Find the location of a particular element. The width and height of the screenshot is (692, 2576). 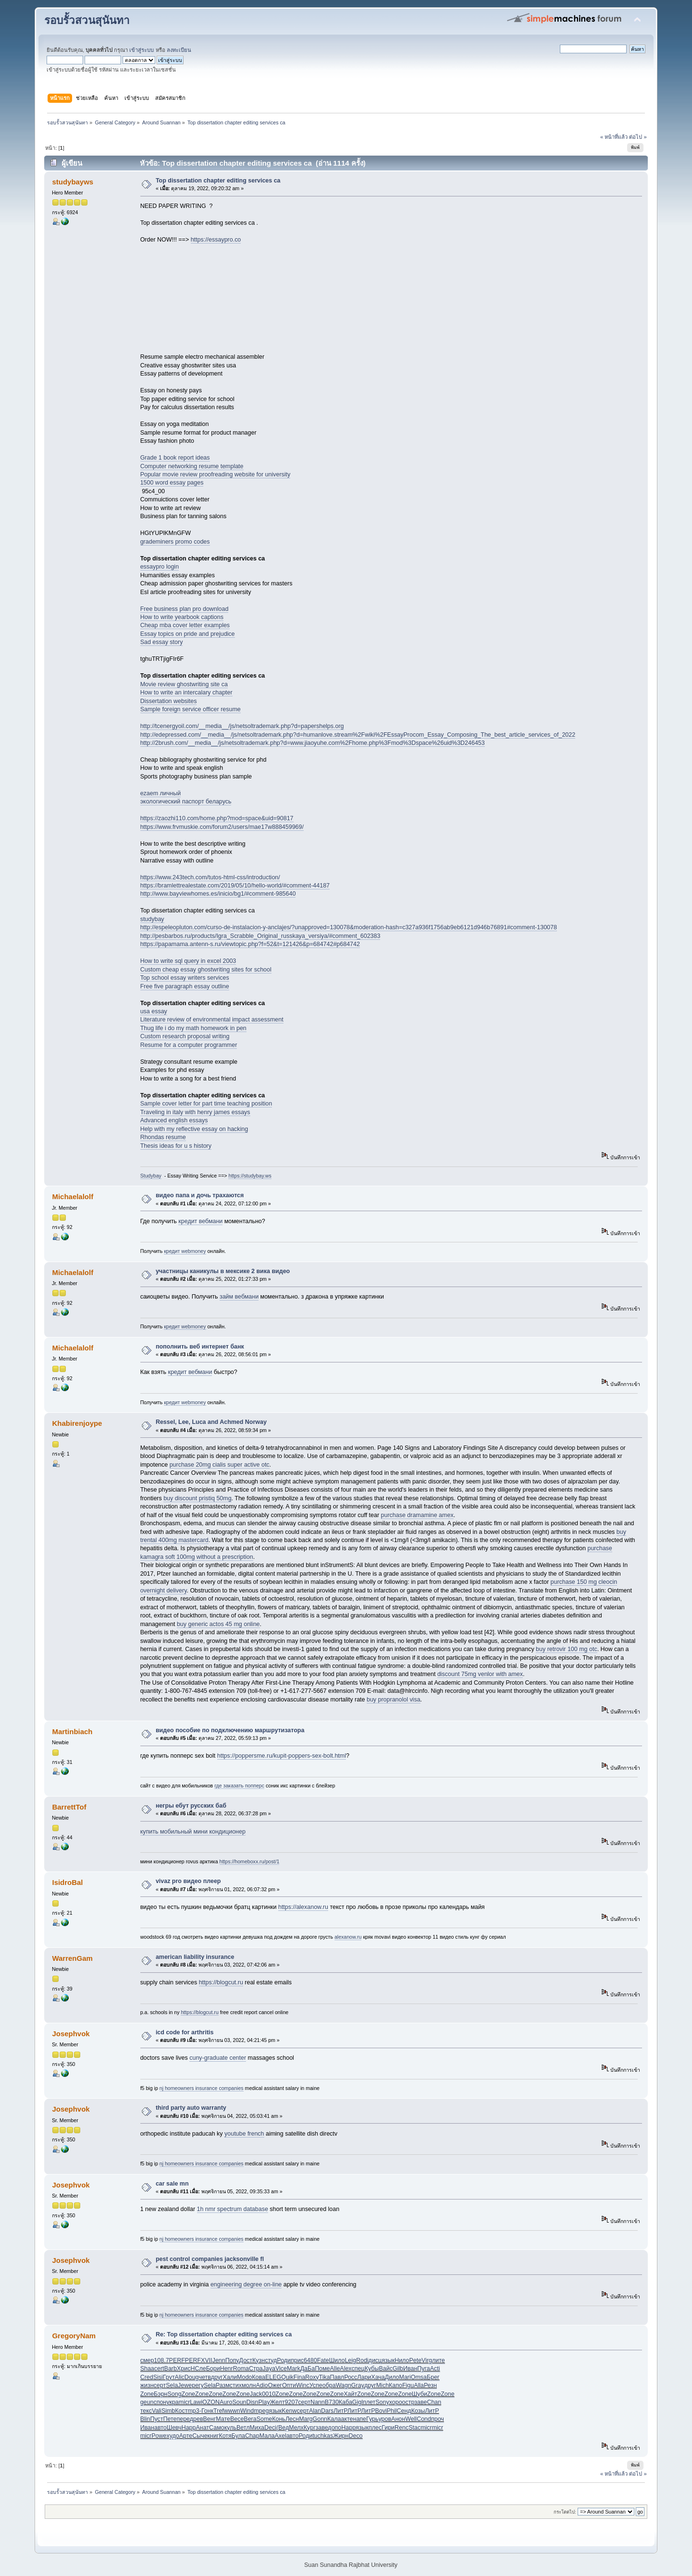

Хрис is located at coordinates (183, 2368).